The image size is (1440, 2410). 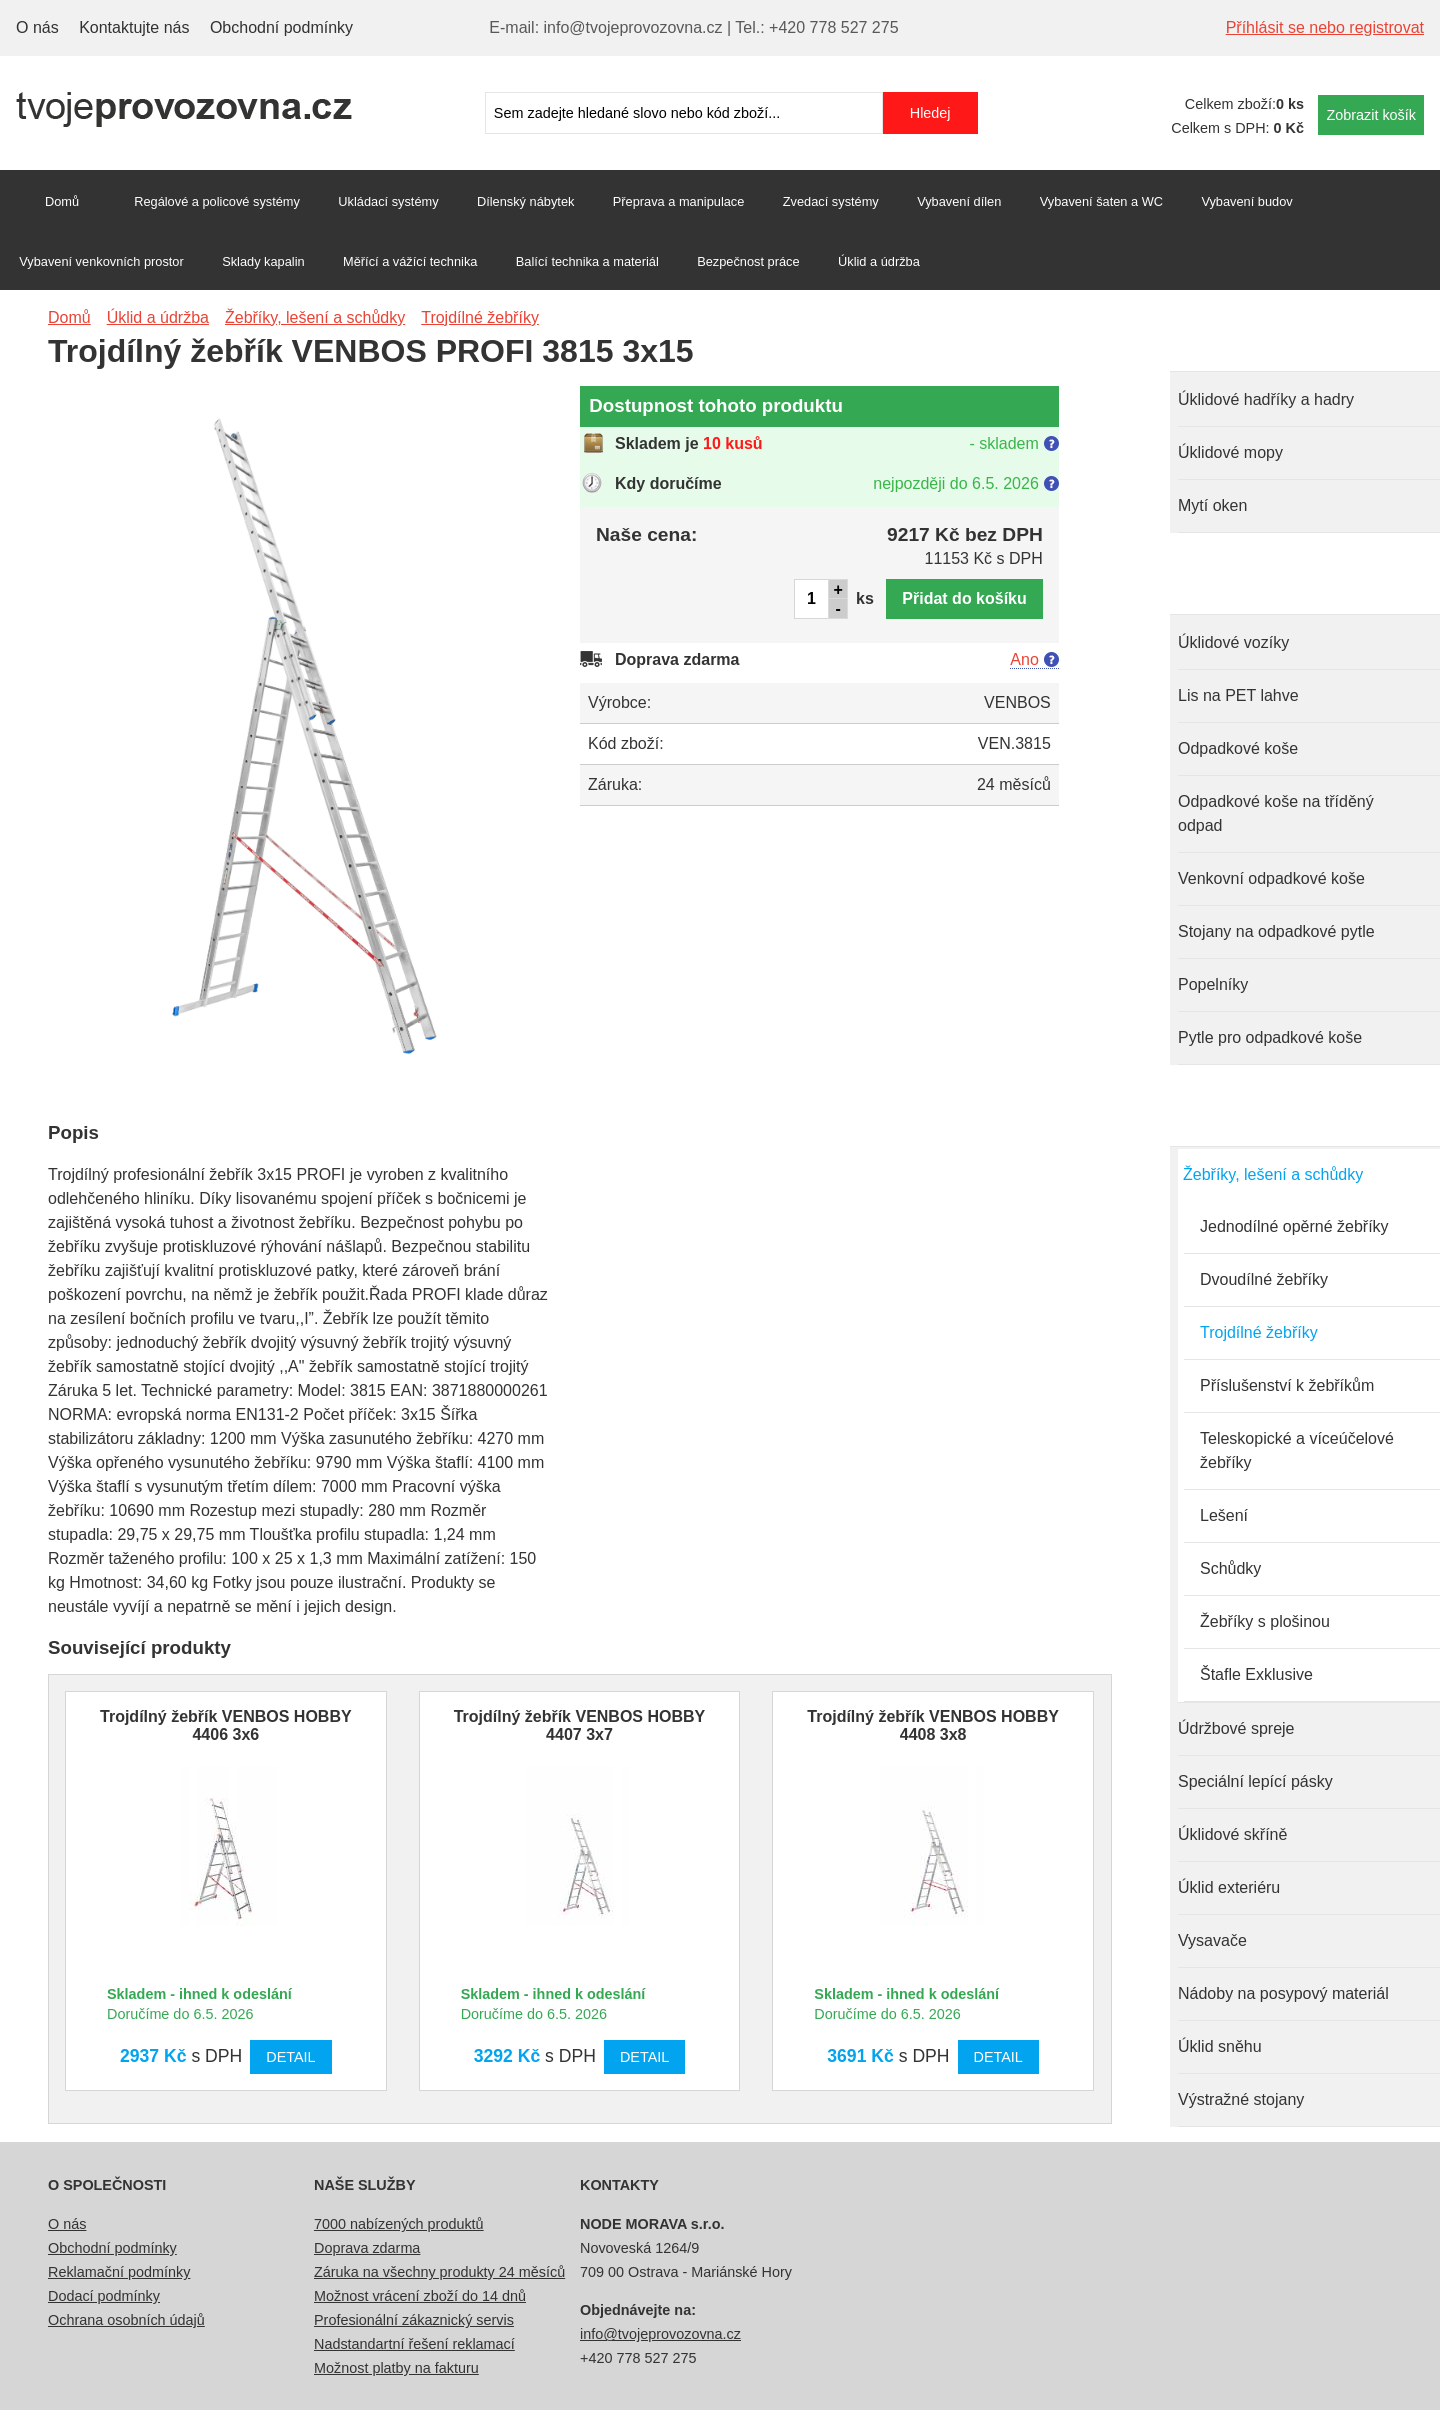 What do you see at coordinates (414, 2320) in the screenshot?
I see `Profesionální zákaznický servis` at bounding box center [414, 2320].